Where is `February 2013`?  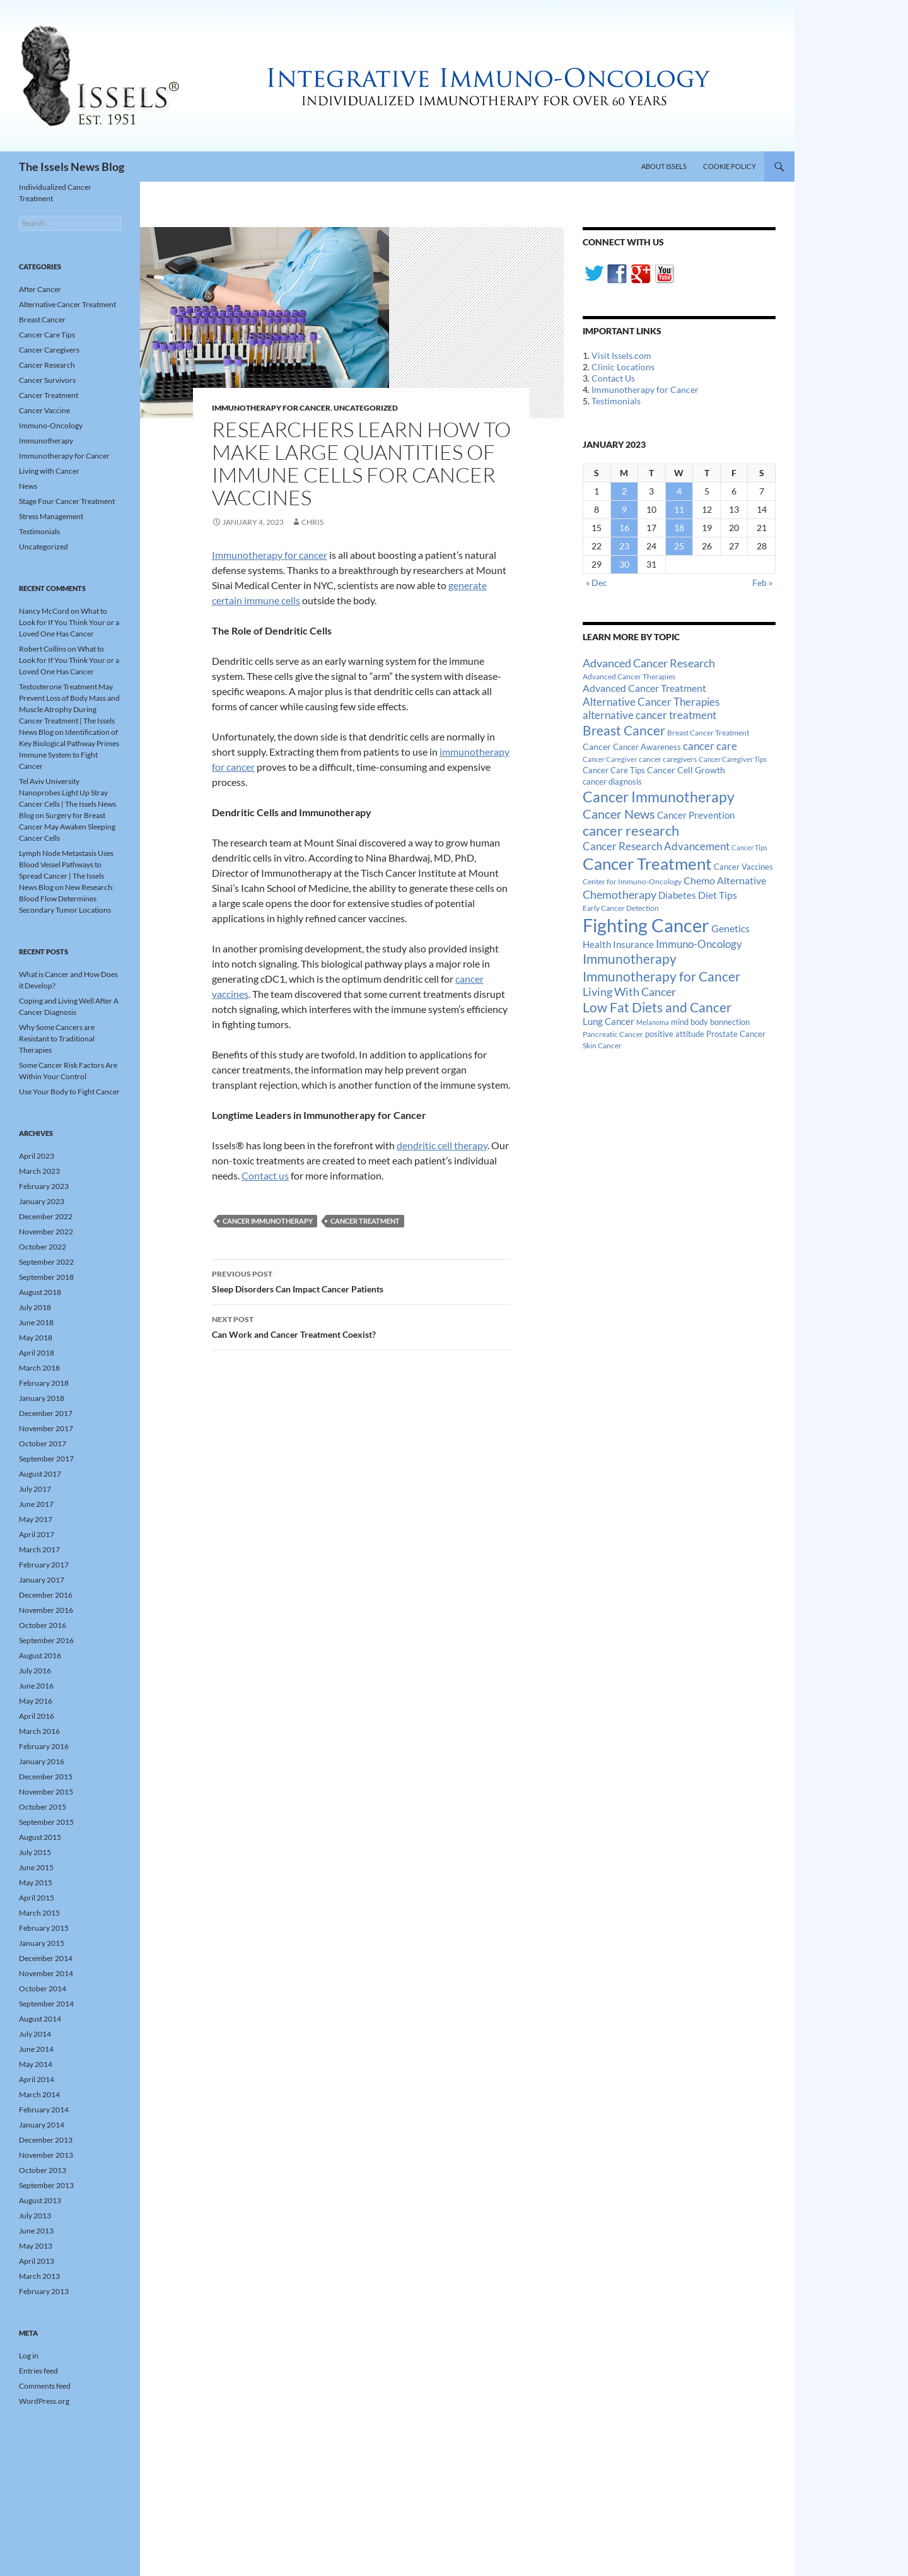 February 2013 is located at coordinates (44, 2291).